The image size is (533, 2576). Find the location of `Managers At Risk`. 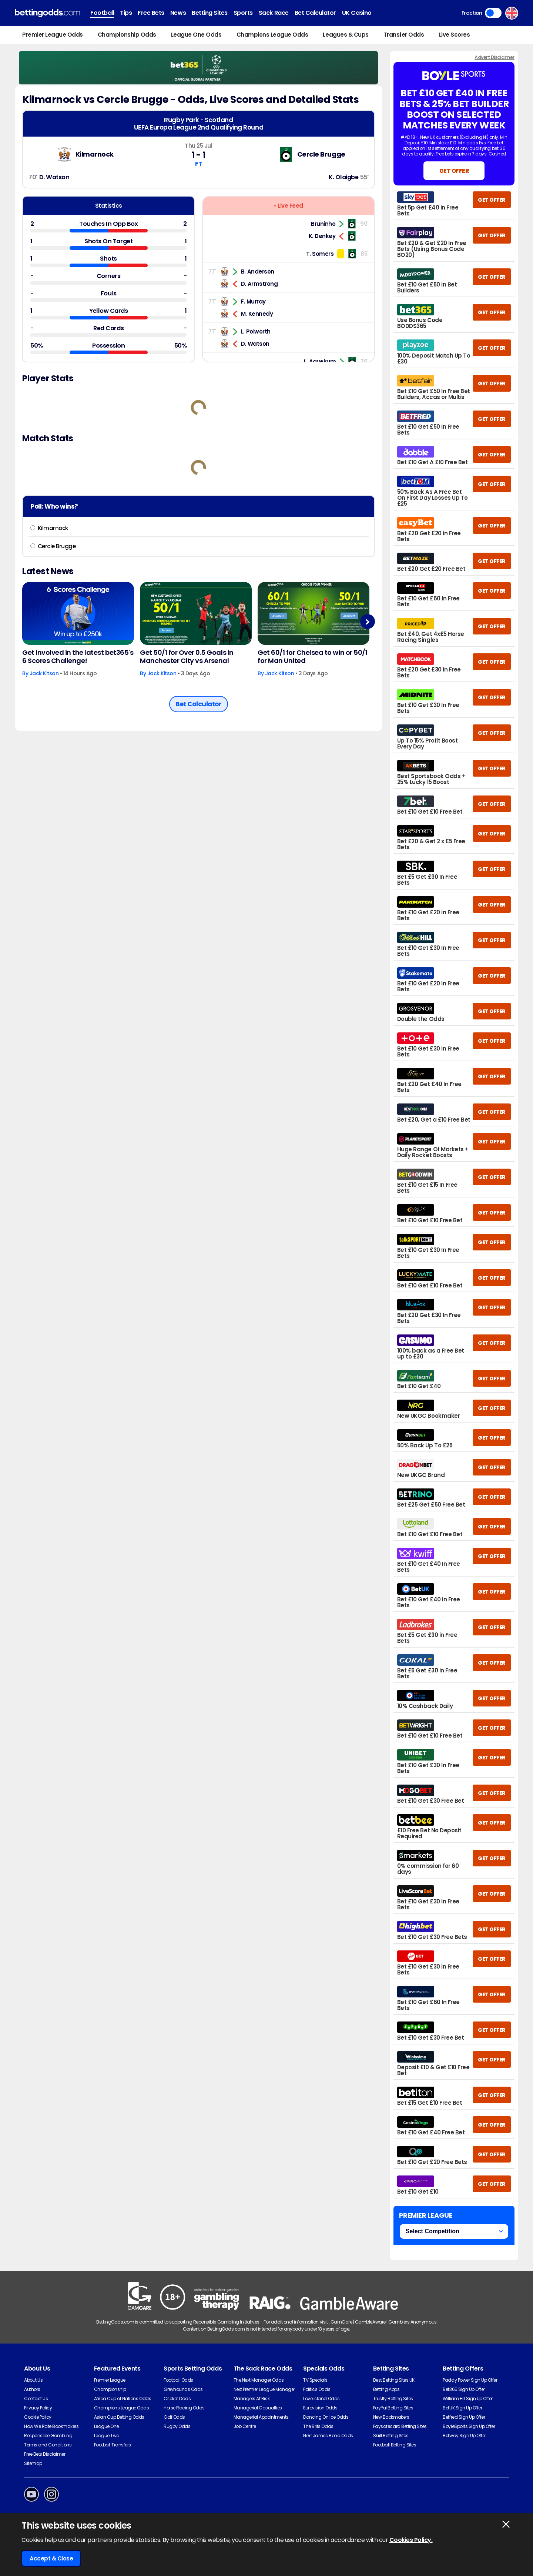

Managers At Risk is located at coordinates (251, 2398).